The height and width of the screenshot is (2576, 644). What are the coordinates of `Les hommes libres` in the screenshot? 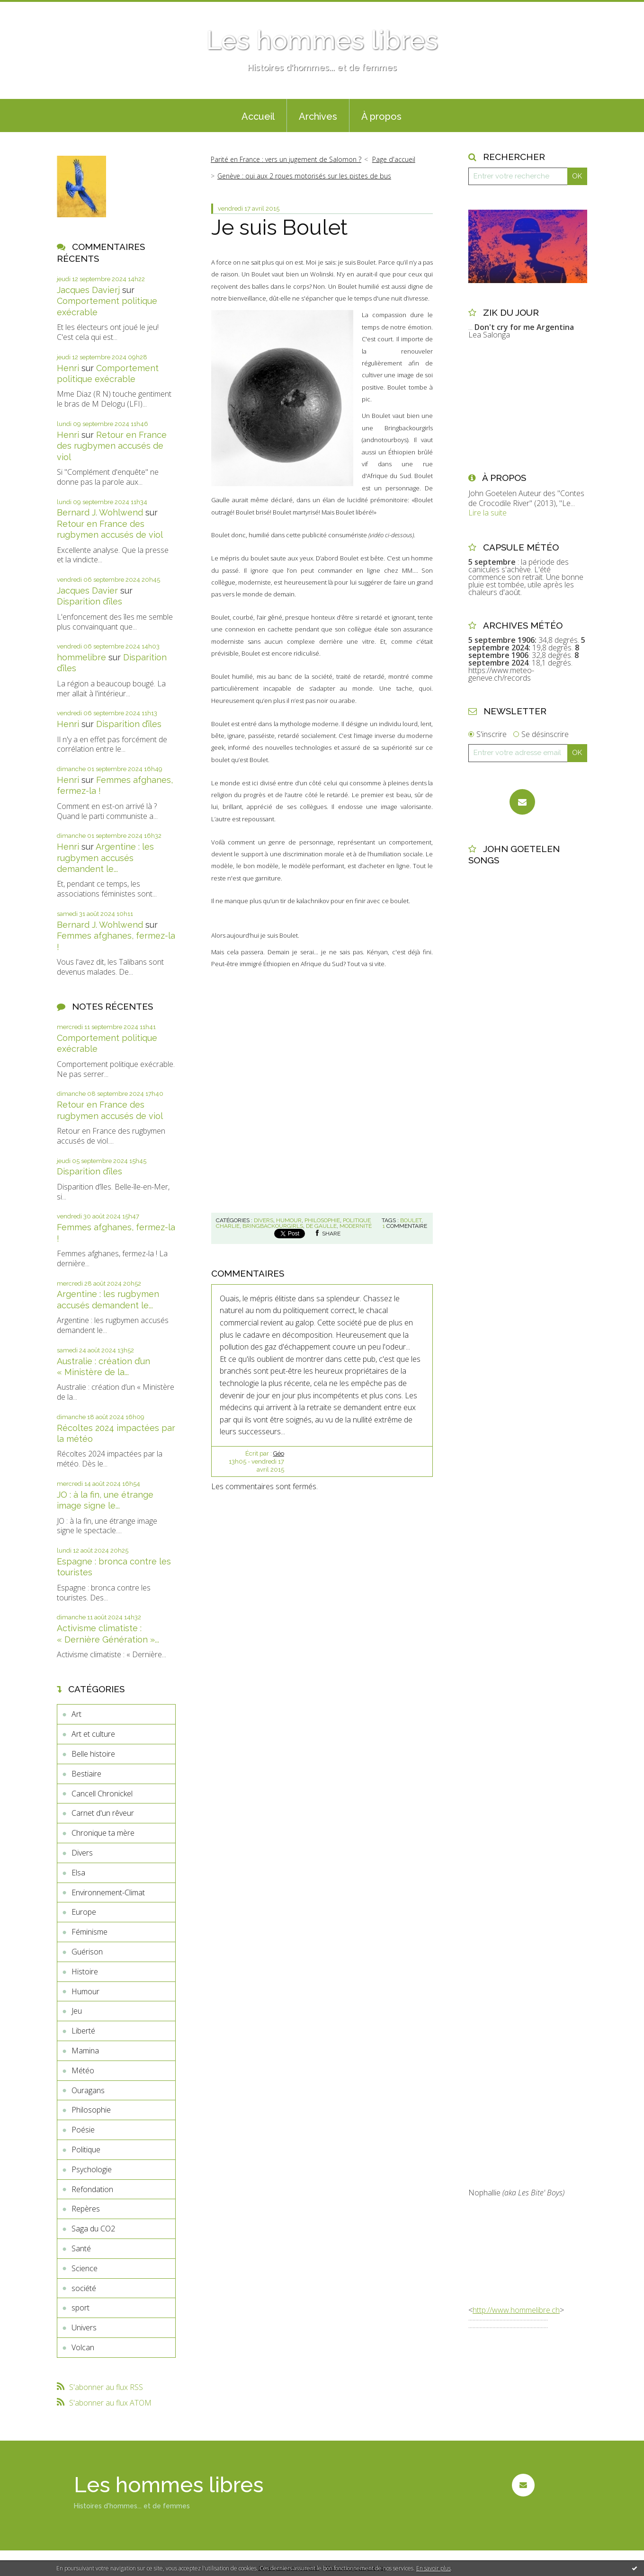 It's located at (322, 40).